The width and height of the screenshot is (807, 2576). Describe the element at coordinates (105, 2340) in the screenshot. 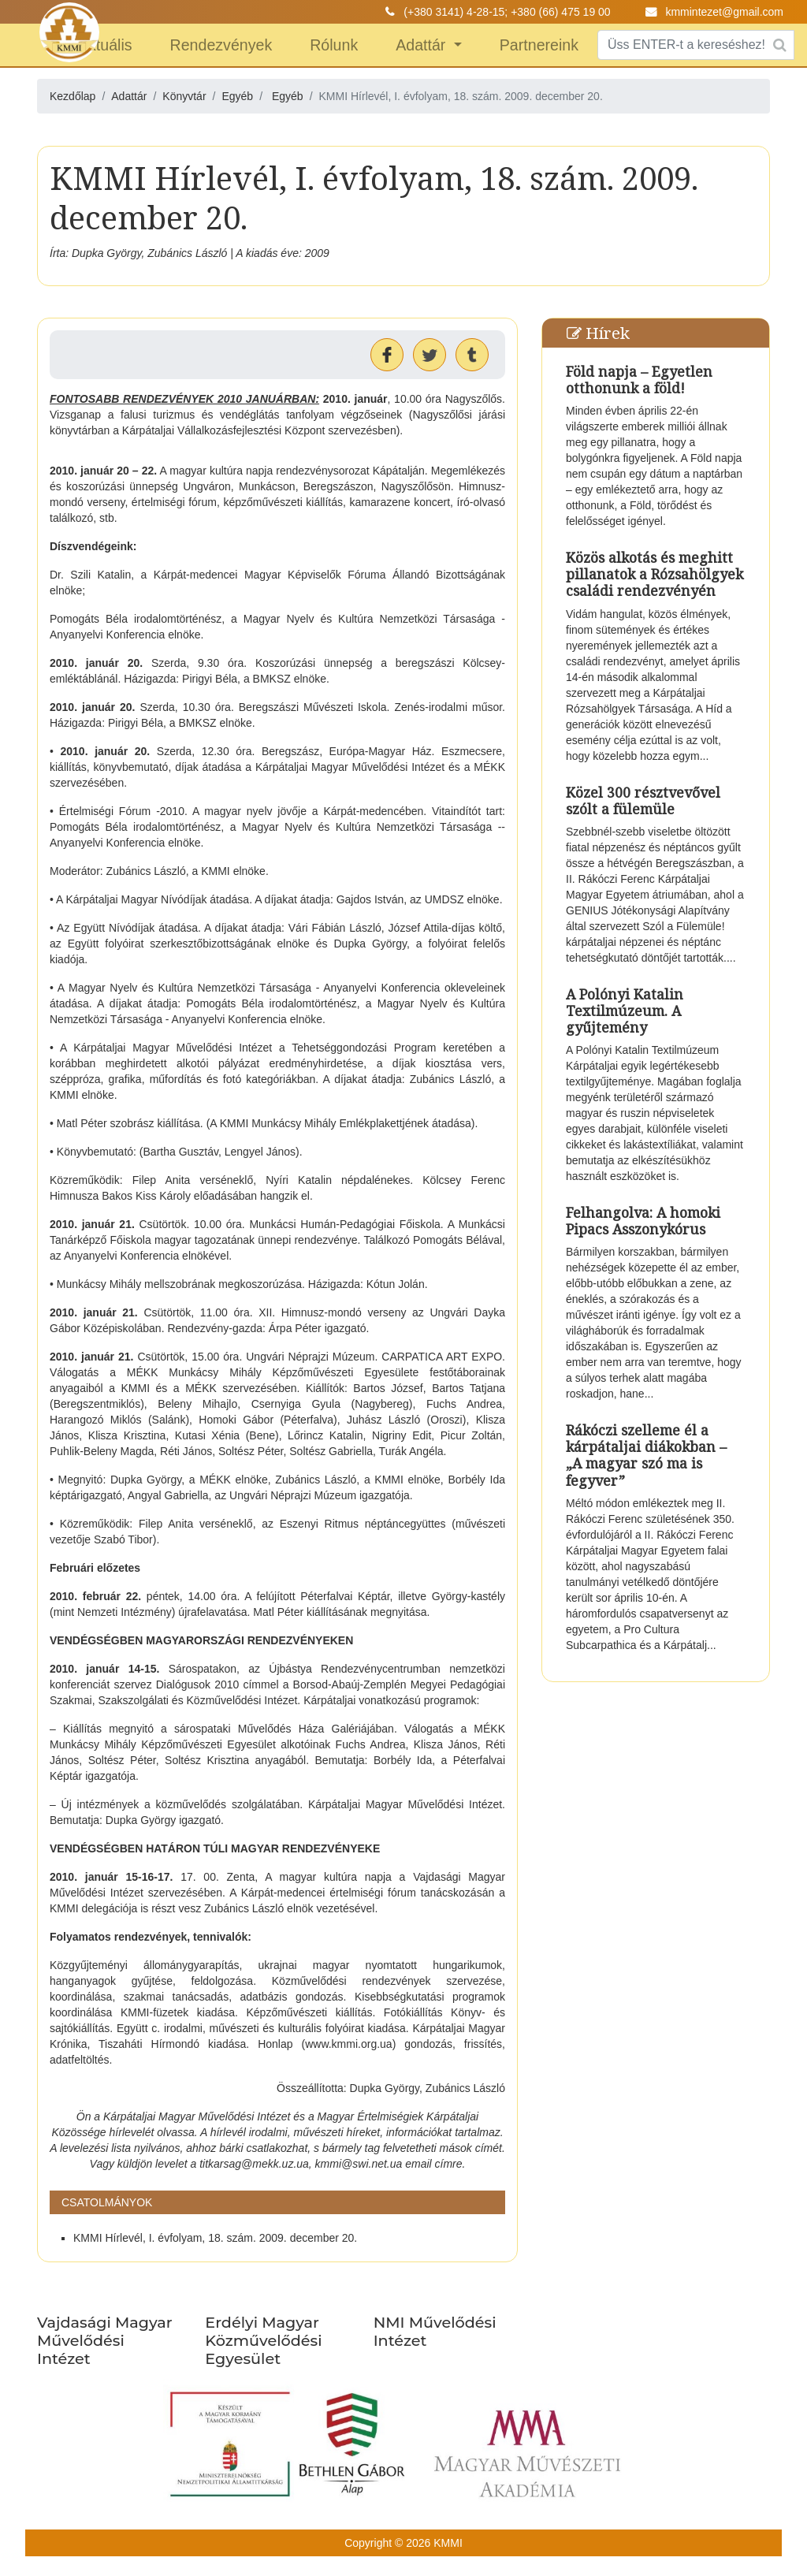

I see `Vajdasági Magyar Művelődési Intézet` at that location.